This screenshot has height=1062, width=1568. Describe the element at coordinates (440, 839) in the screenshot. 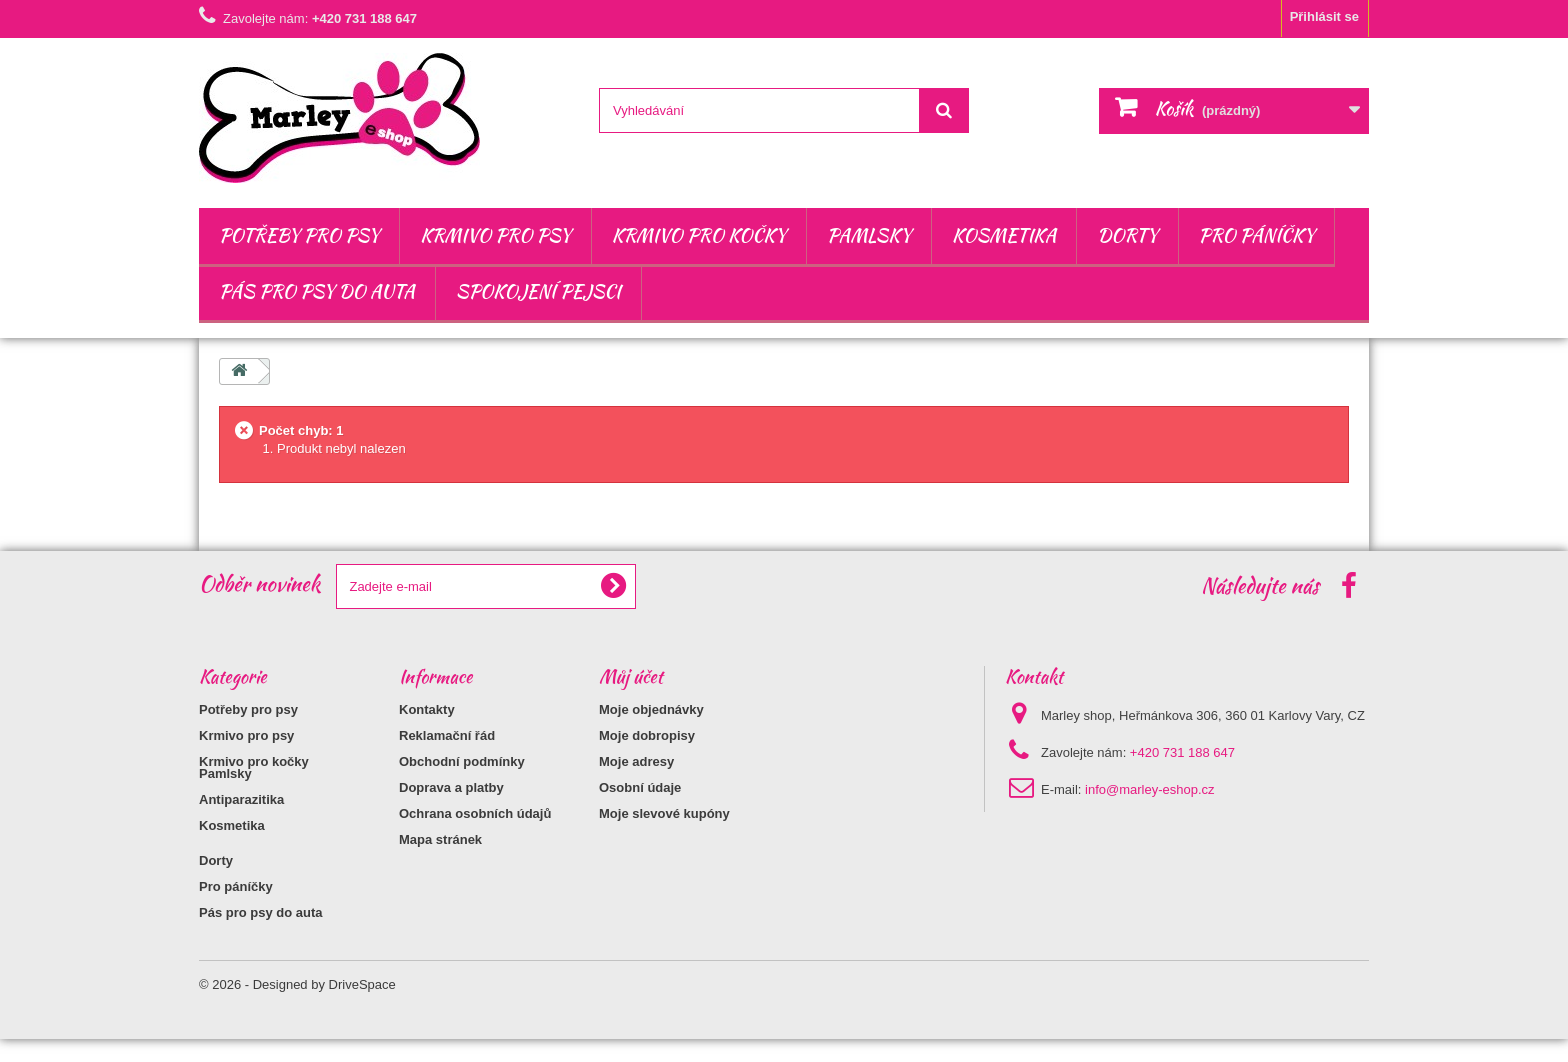

I see `Mapa stránek` at that location.